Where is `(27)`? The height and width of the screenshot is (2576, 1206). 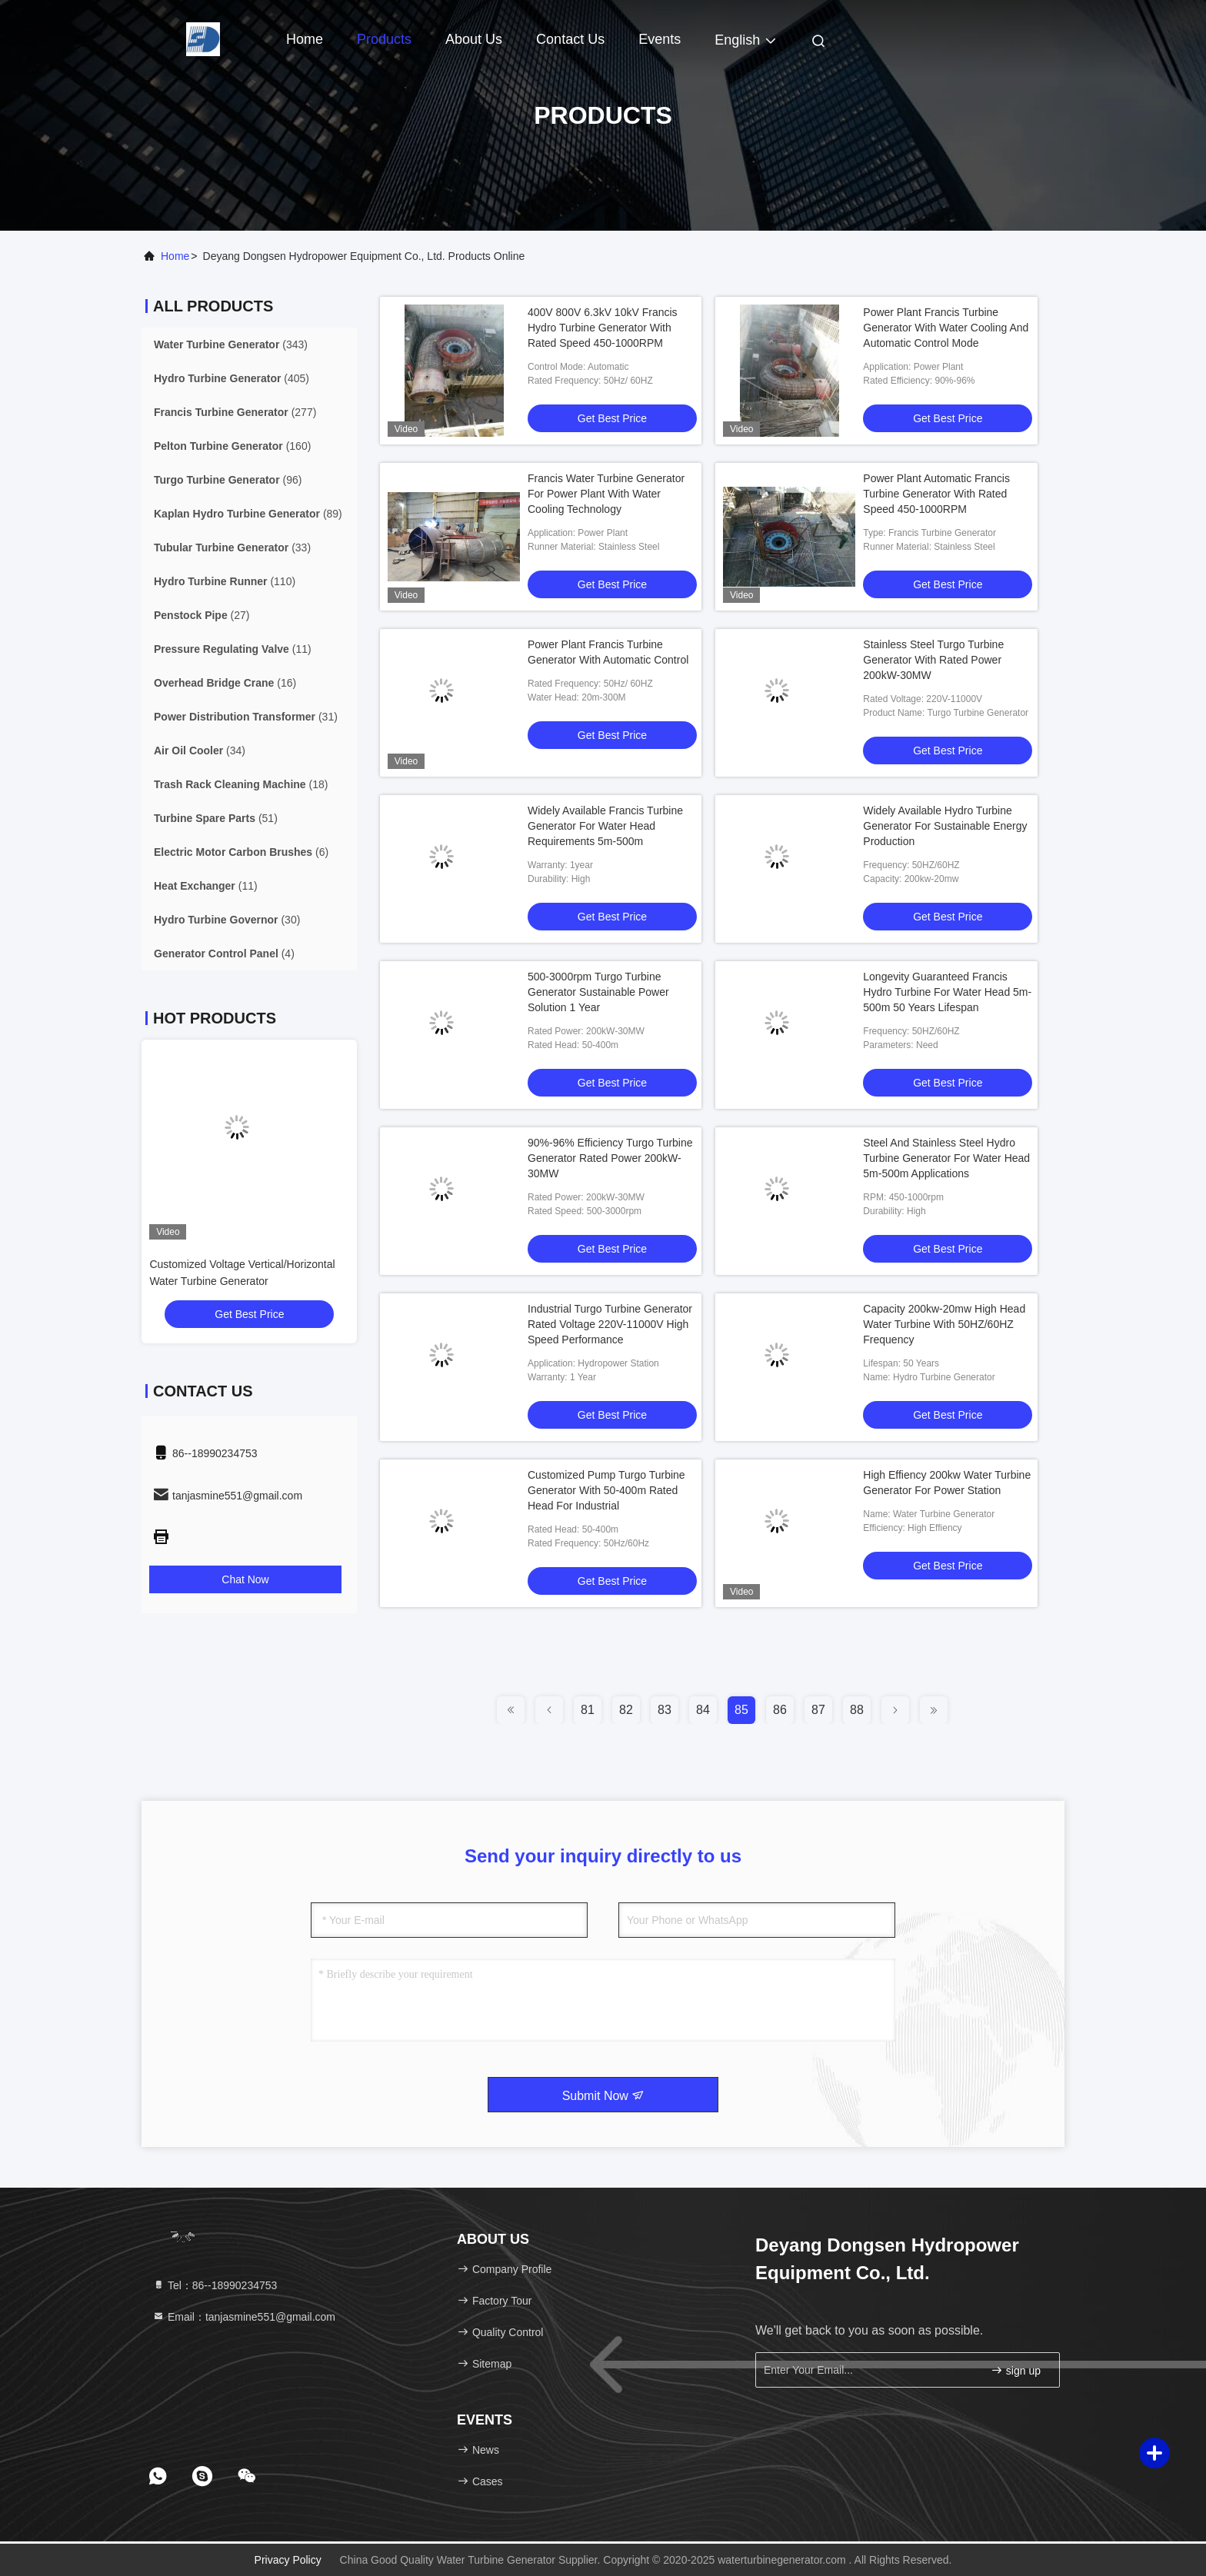 (27) is located at coordinates (202, 615).